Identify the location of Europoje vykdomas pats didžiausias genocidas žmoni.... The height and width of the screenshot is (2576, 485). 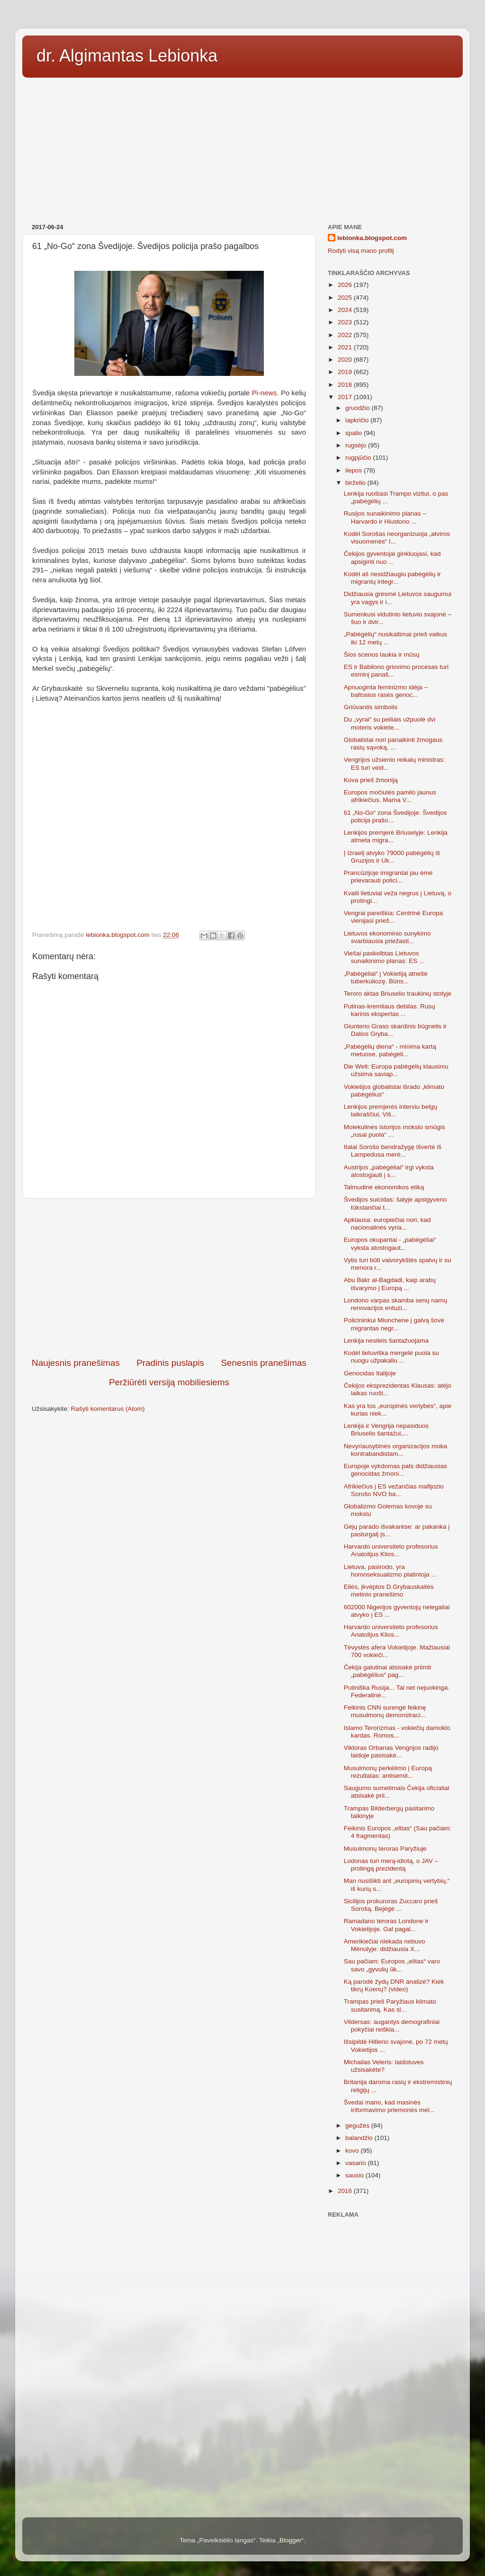
(395, 1469).